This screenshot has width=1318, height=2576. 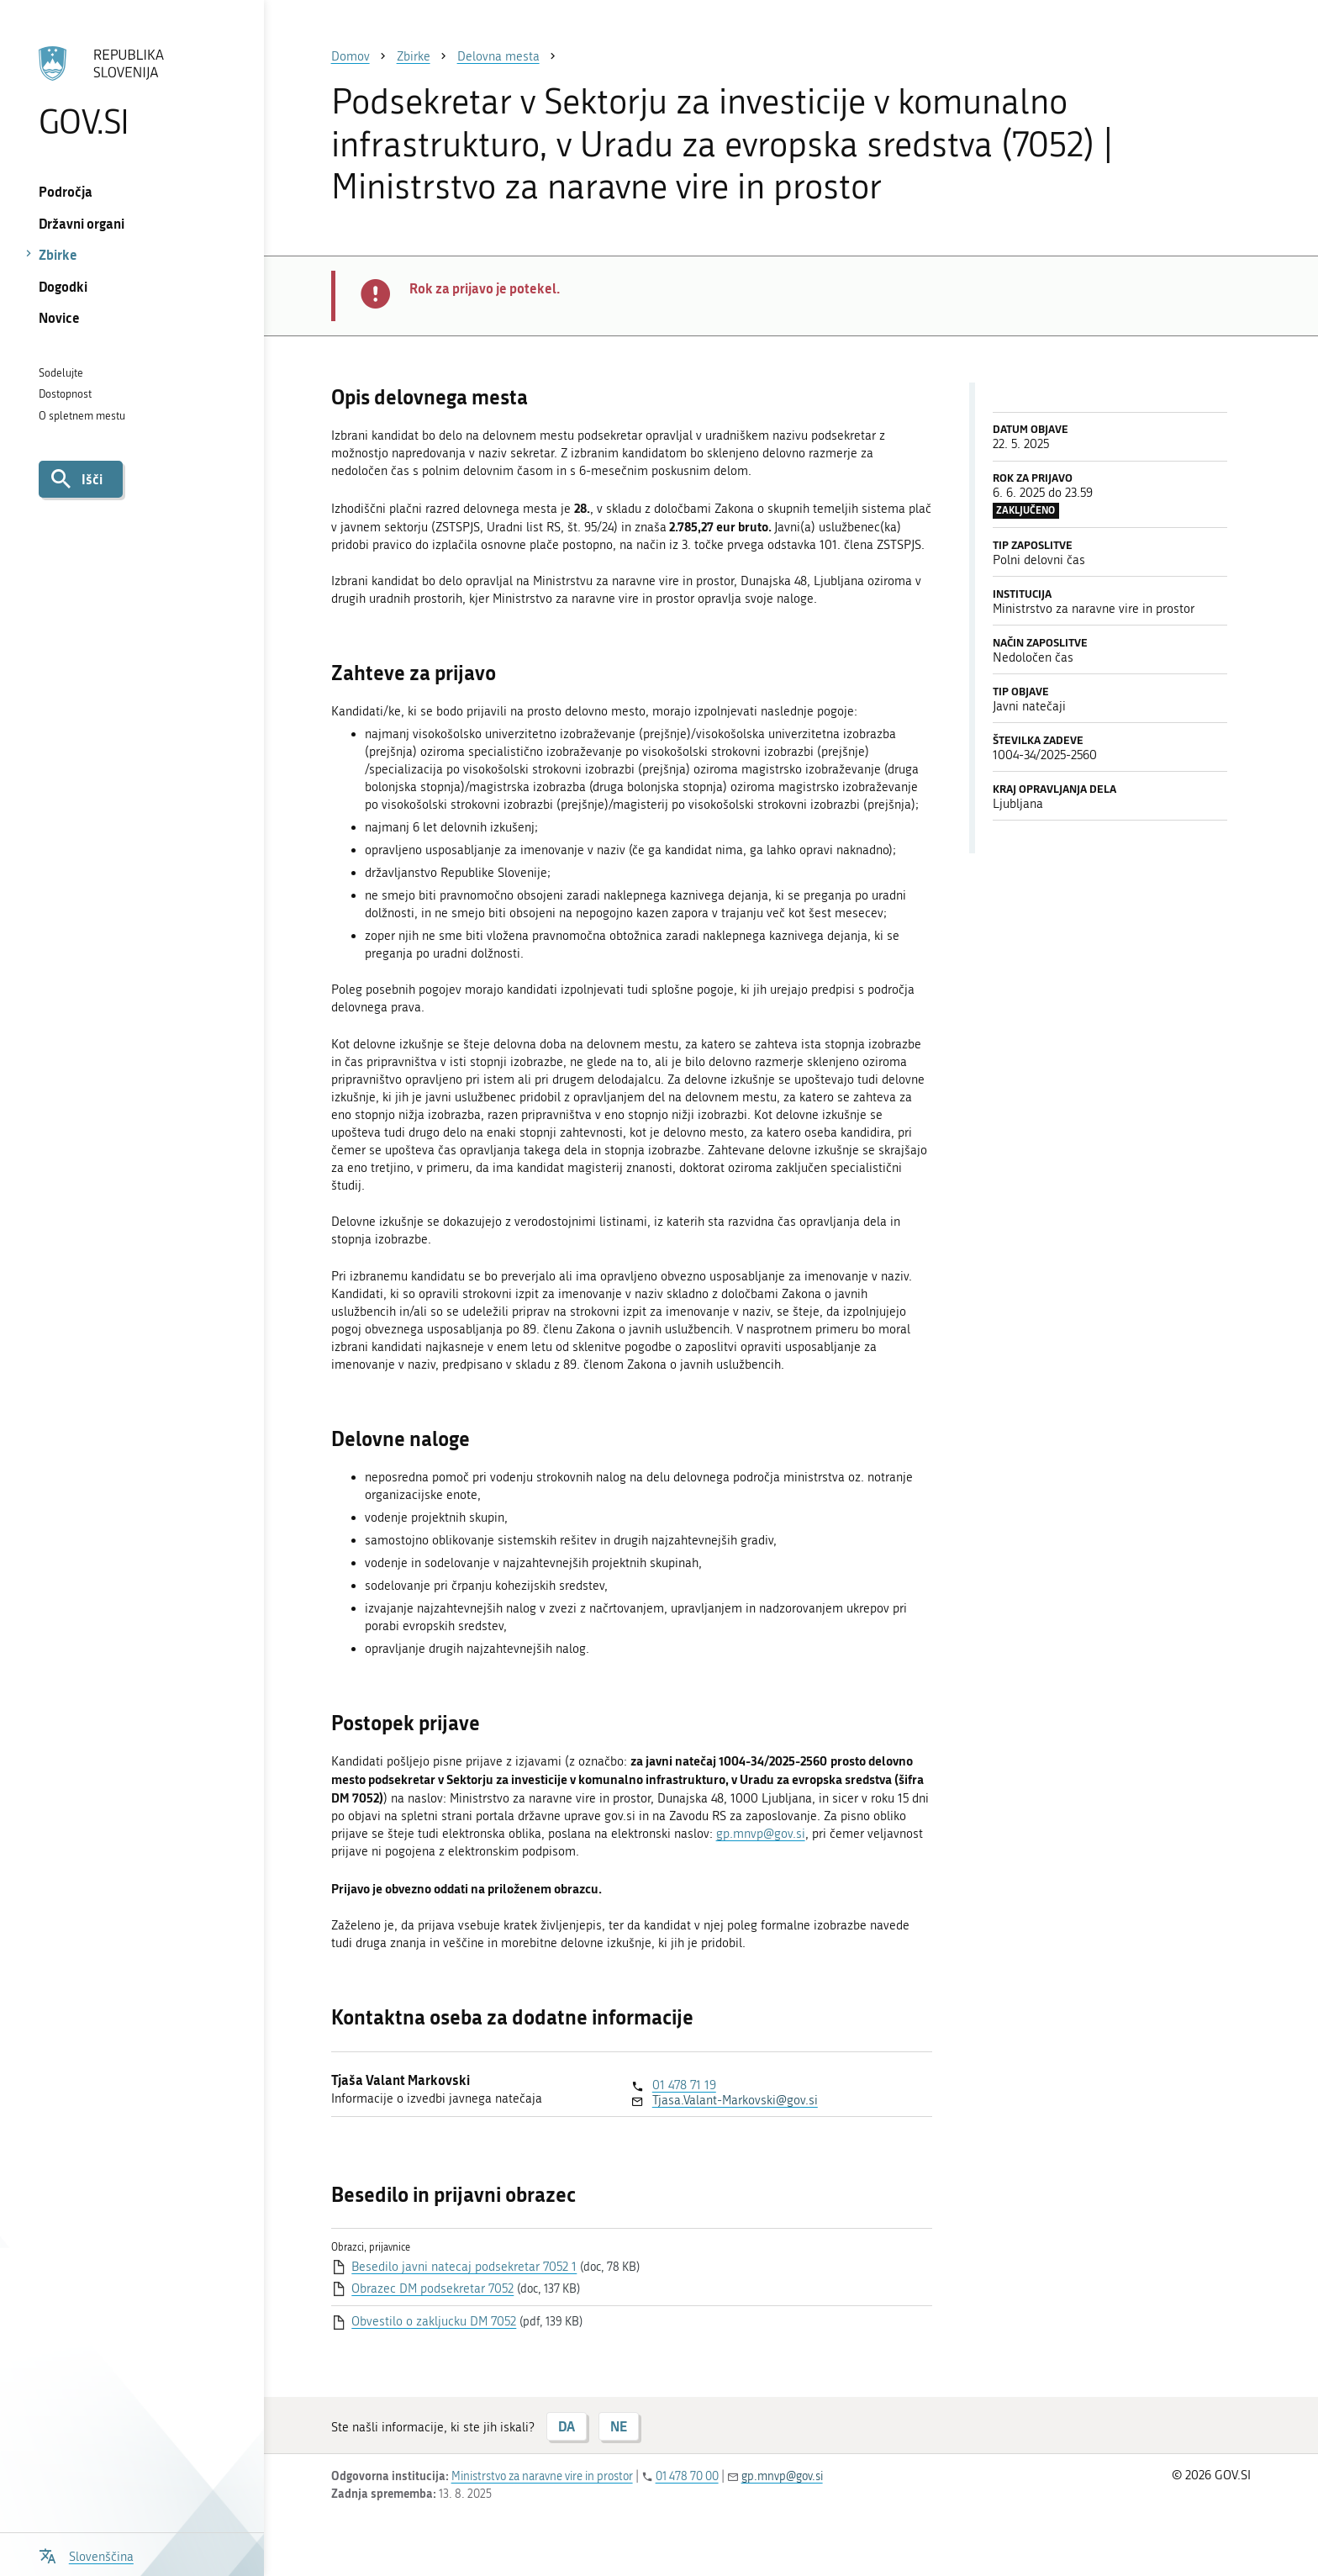 What do you see at coordinates (86, 2554) in the screenshot?
I see `[Odpri izbirnik za jezik]` at bounding box center [86, 2554].